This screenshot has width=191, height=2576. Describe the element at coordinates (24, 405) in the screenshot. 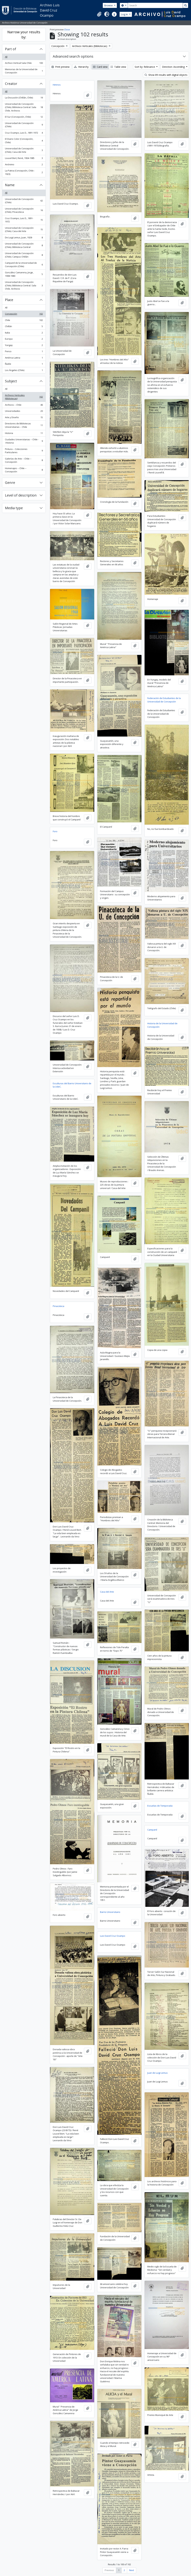

I see `Archivos -- Chile` at that location.